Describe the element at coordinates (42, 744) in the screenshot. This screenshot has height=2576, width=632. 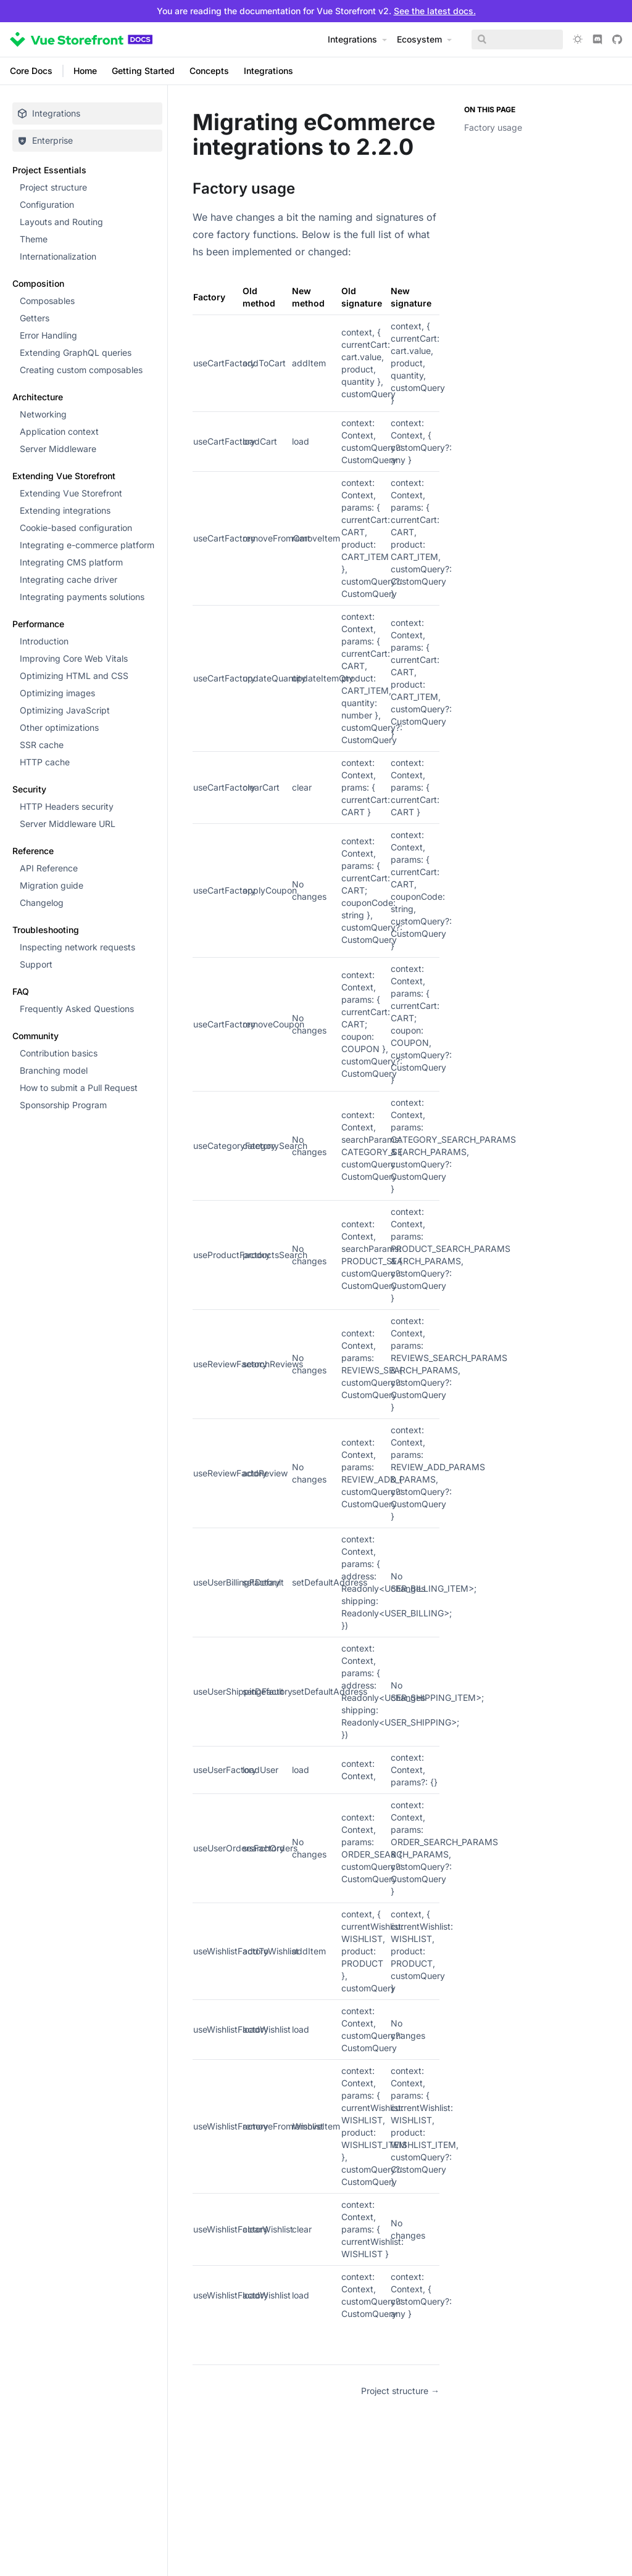
I see `SSR cache` at that location.